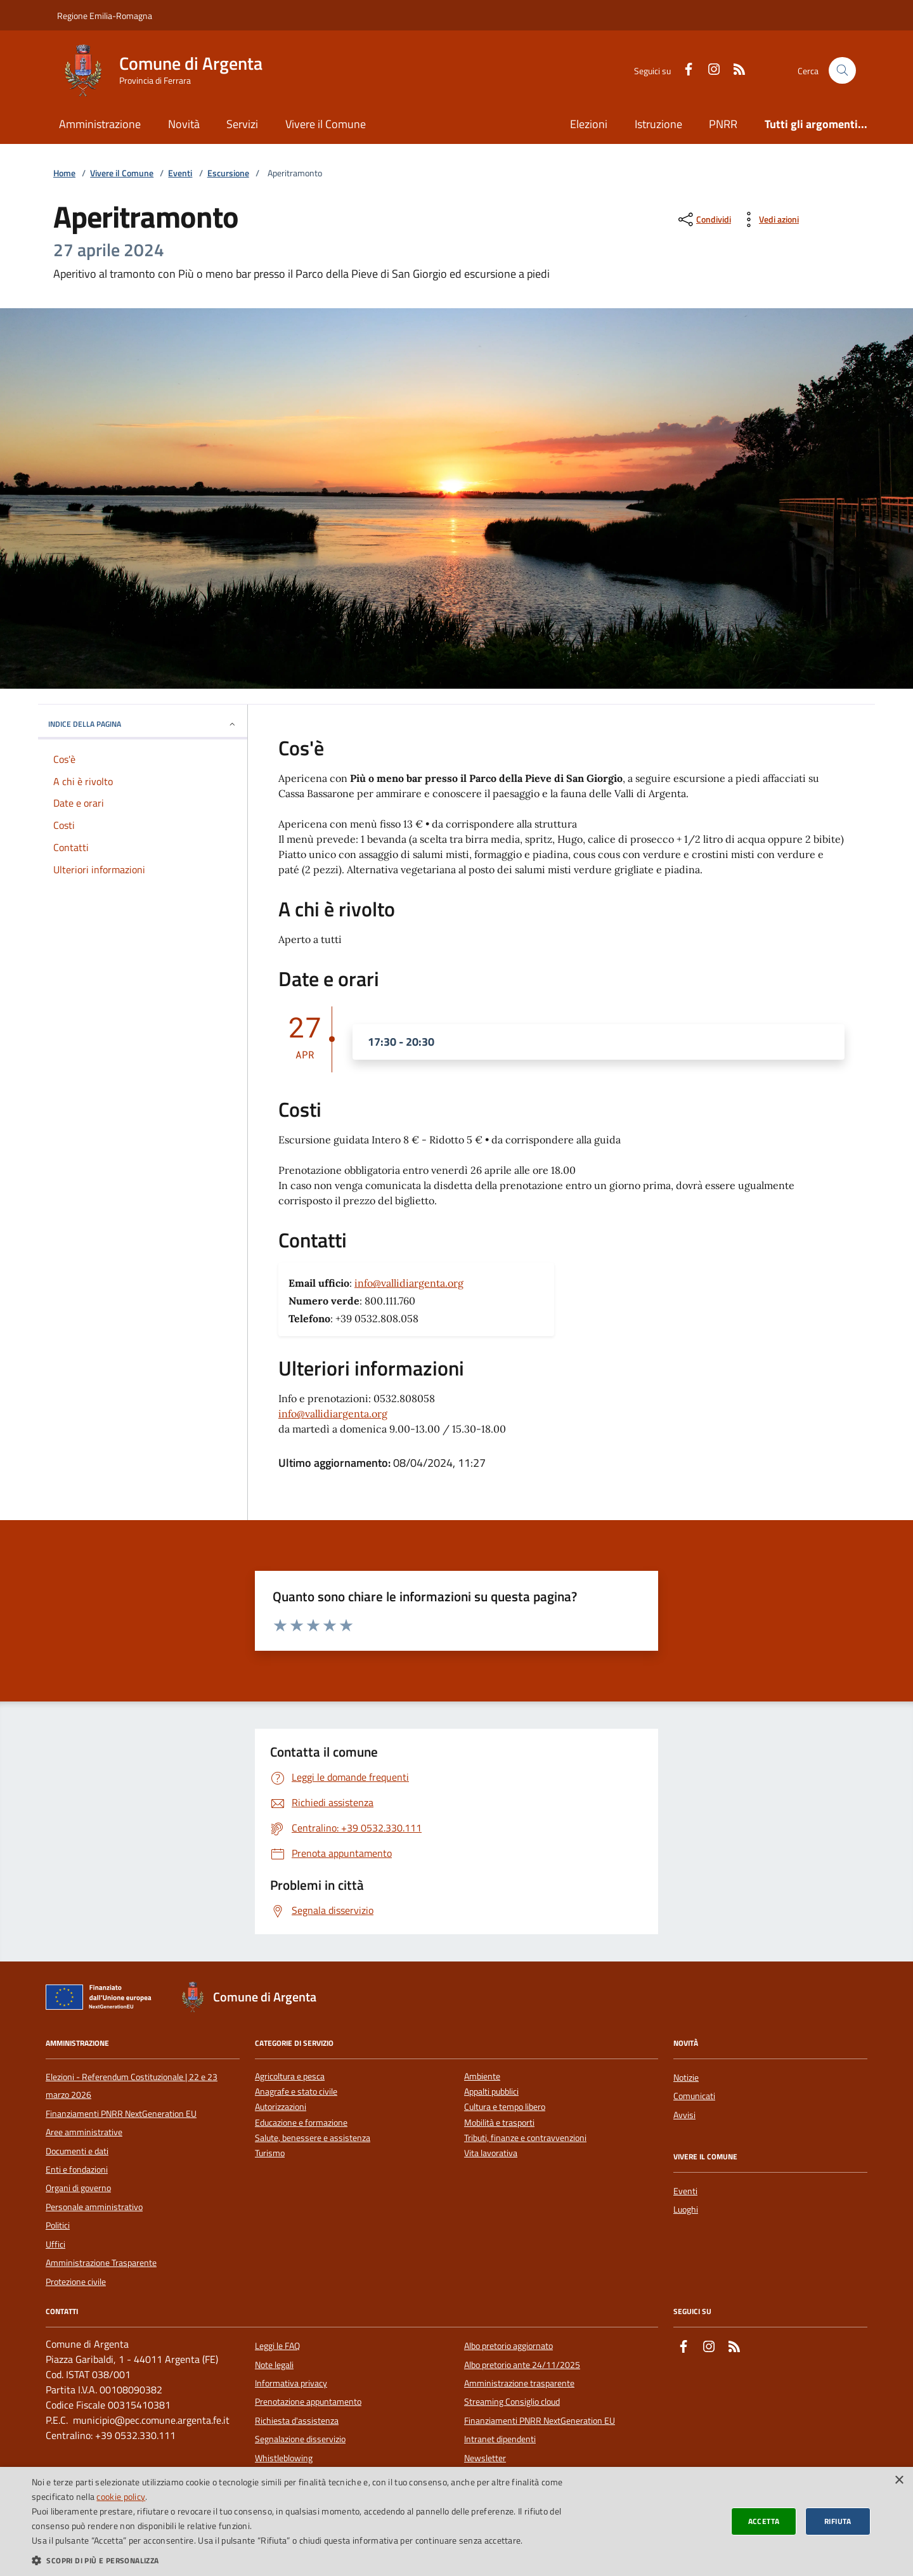  I want to click on Tributi, finanze e contravvenzioni, so click(525, 2138).